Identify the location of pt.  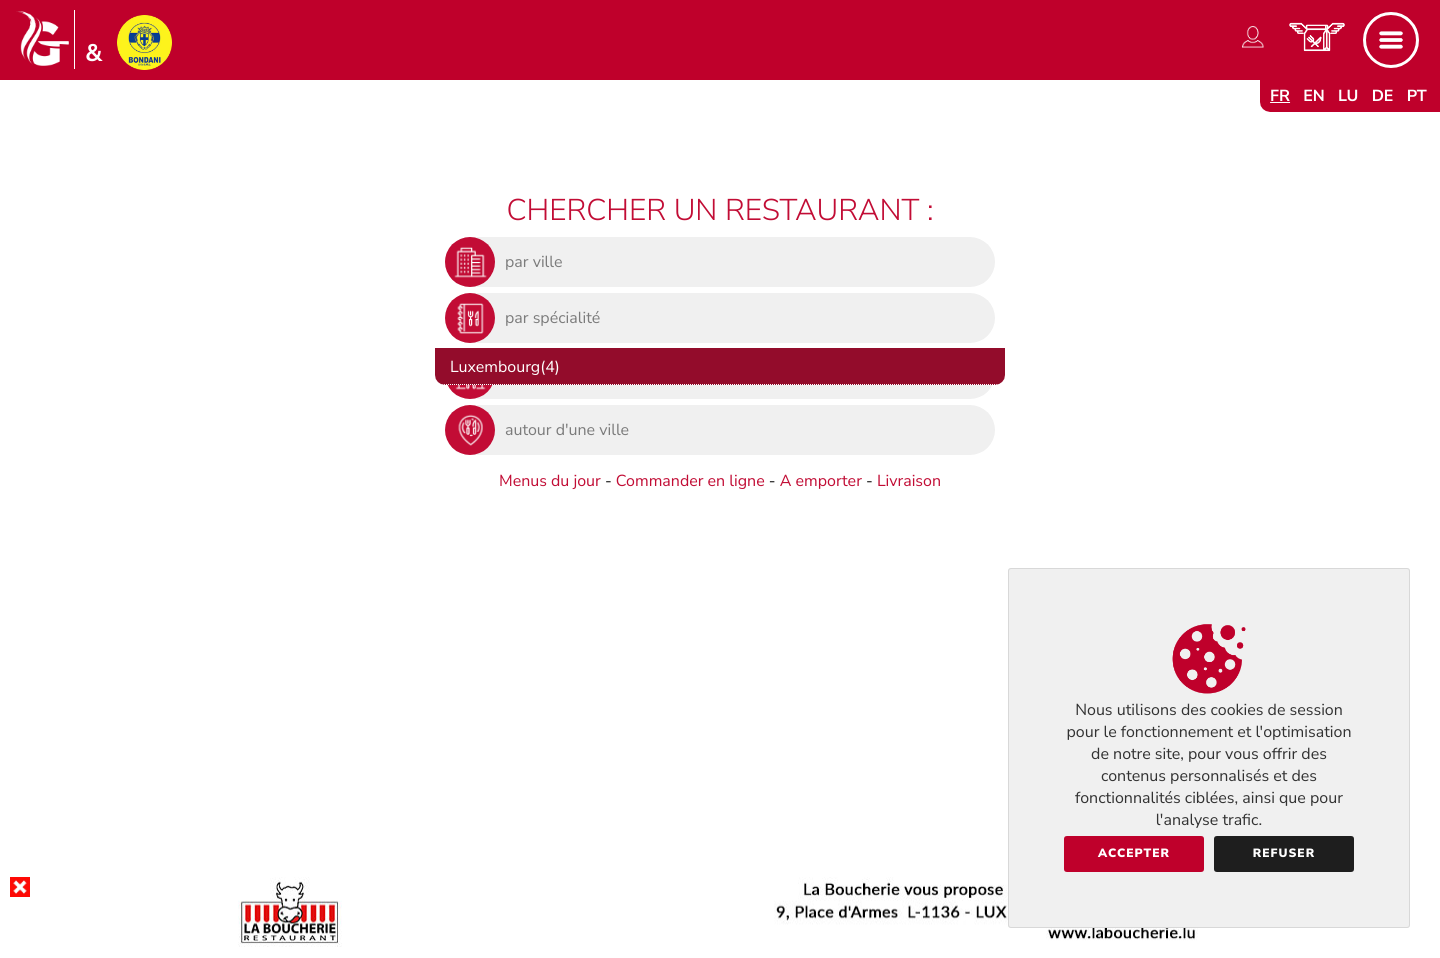
(1417, 96).